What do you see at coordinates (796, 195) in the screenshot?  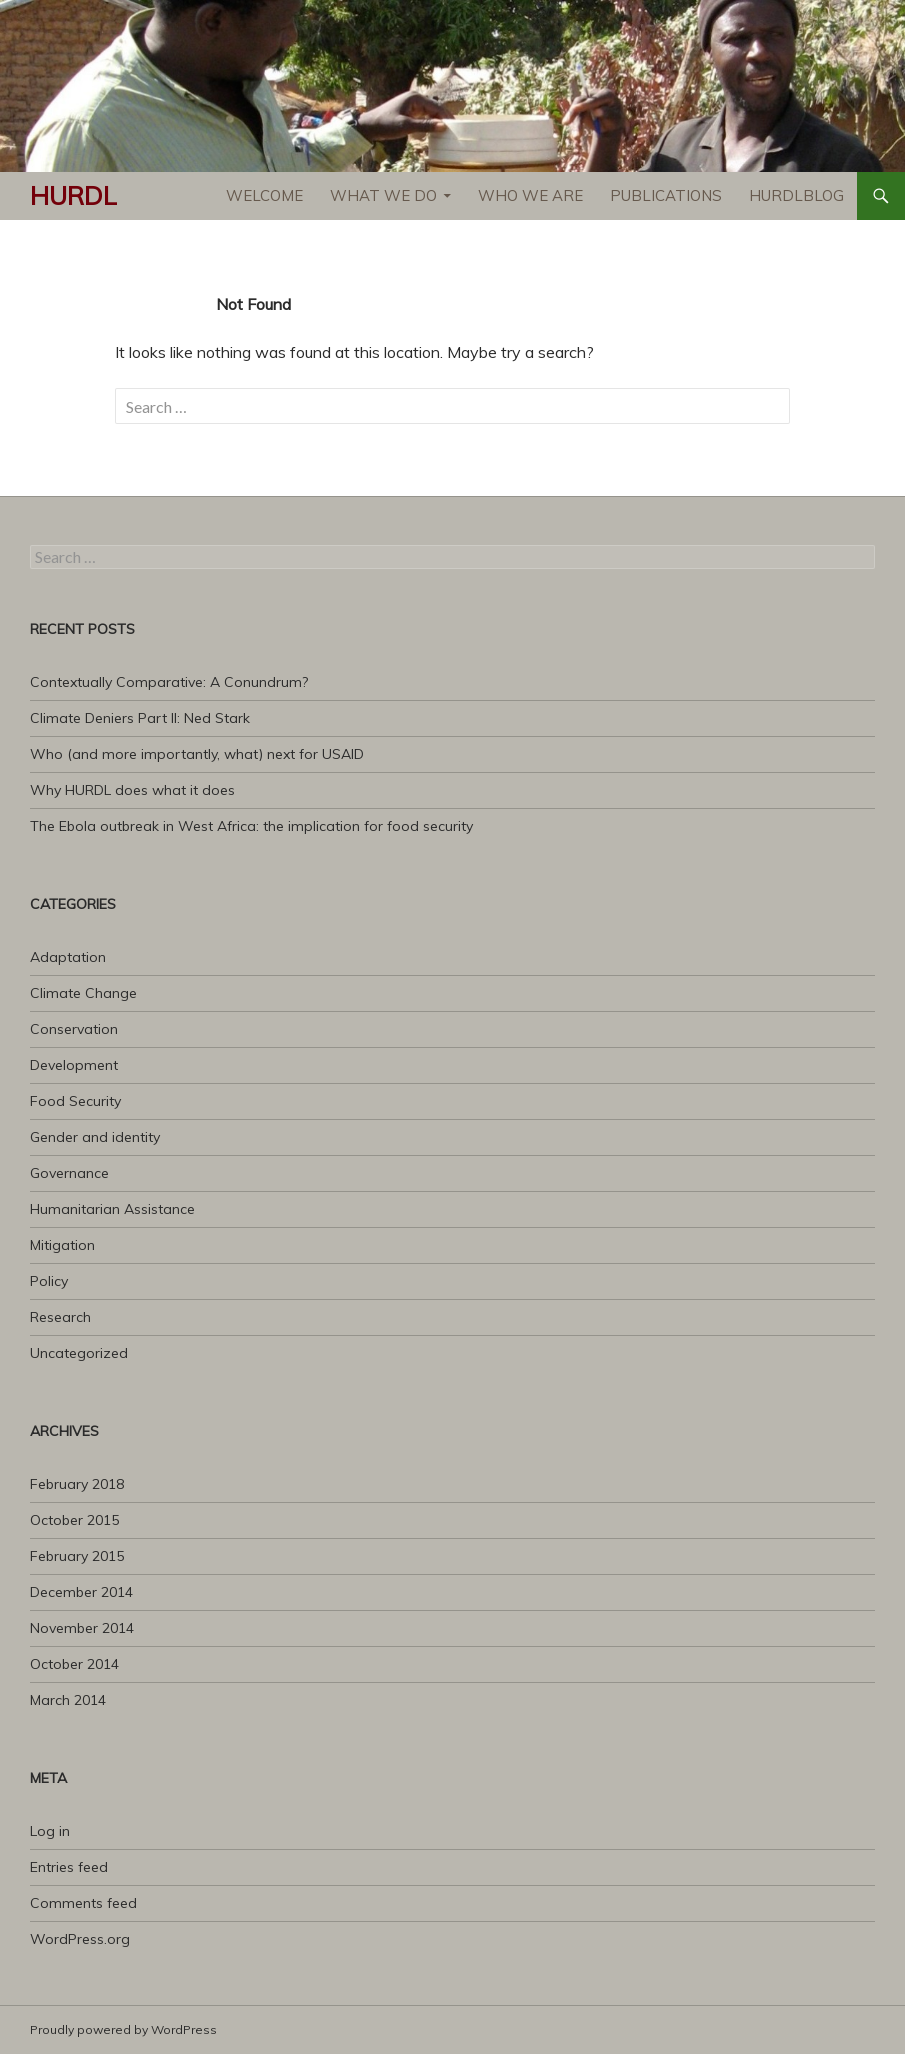 I see `HURDLblog` at bounding box center [796, 195].